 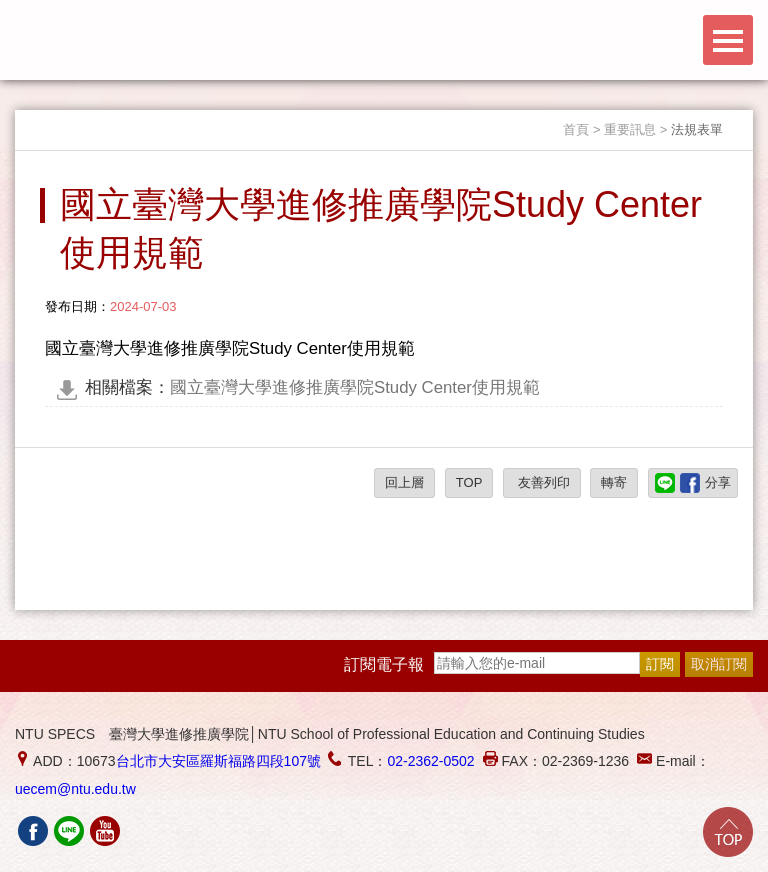 I want to click on 首頁, so click(x=576, y=129).